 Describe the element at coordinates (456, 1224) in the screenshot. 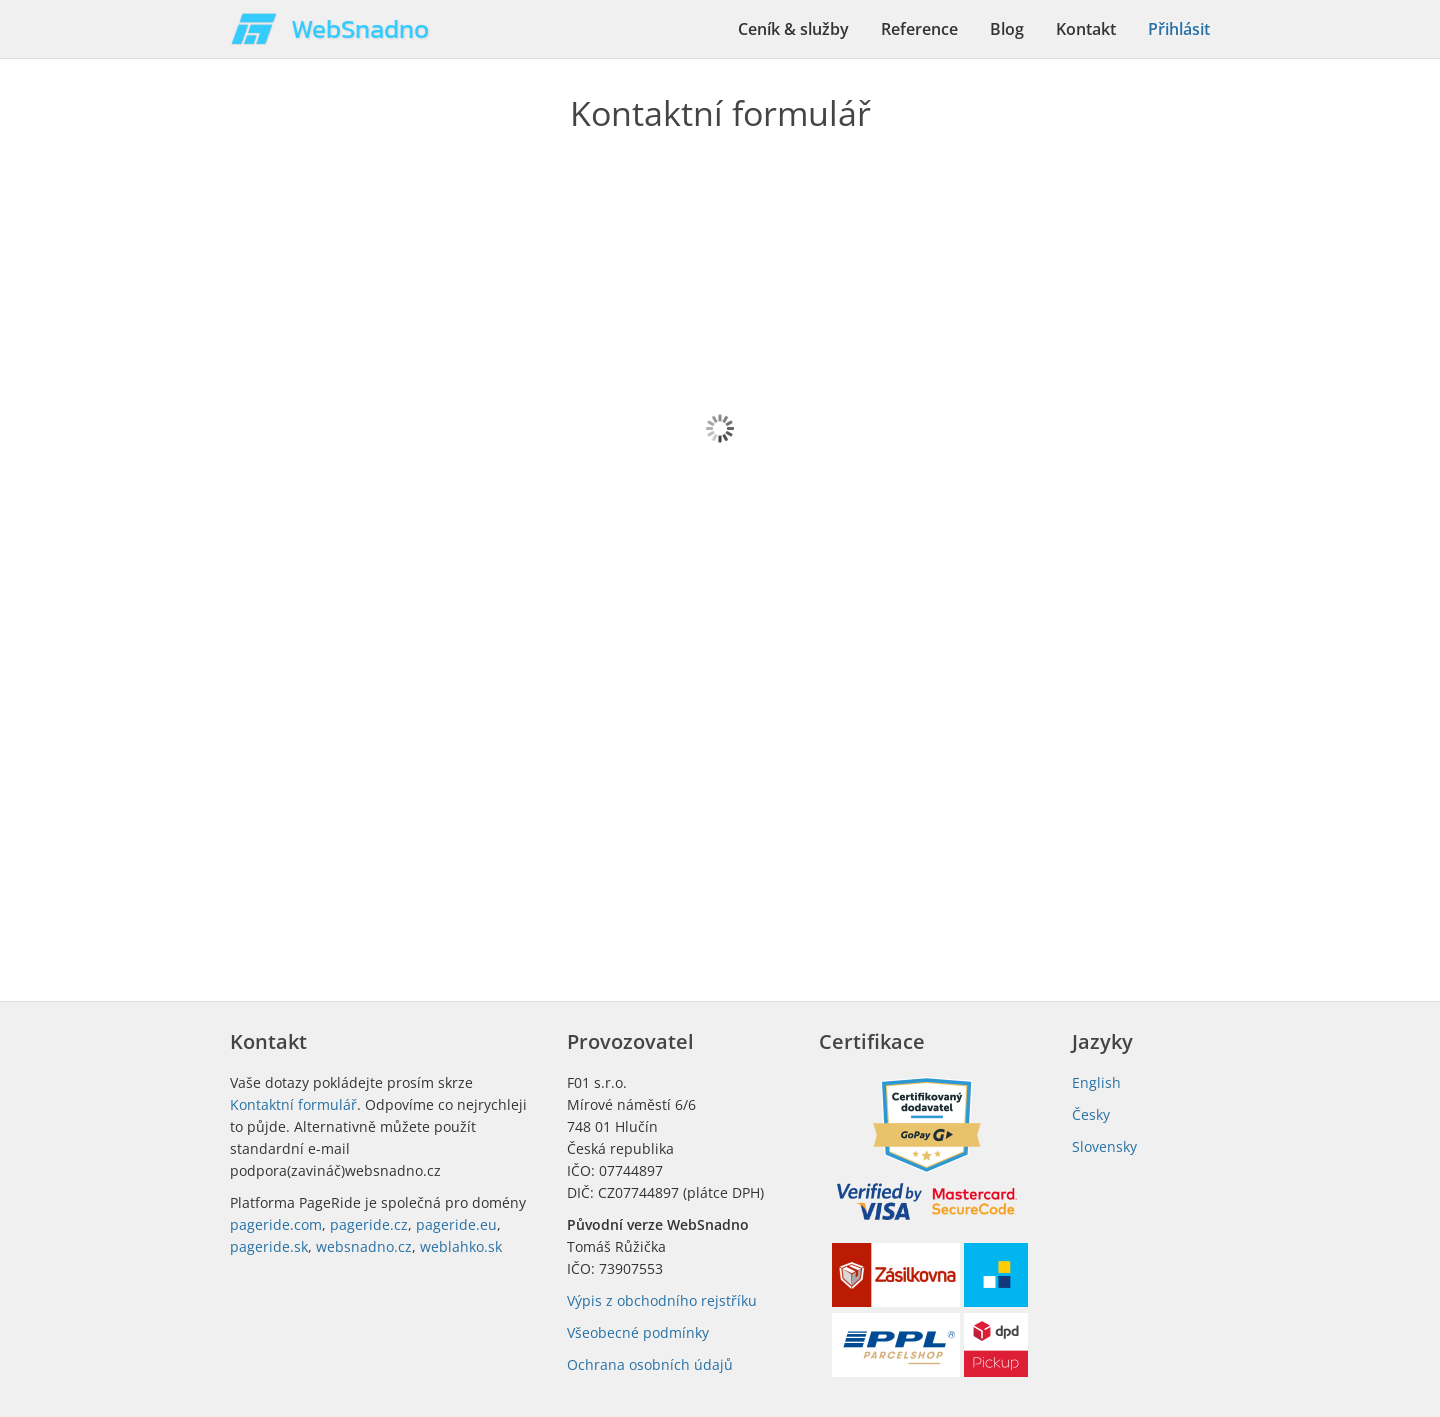

I see `pageride.eu` at that location.